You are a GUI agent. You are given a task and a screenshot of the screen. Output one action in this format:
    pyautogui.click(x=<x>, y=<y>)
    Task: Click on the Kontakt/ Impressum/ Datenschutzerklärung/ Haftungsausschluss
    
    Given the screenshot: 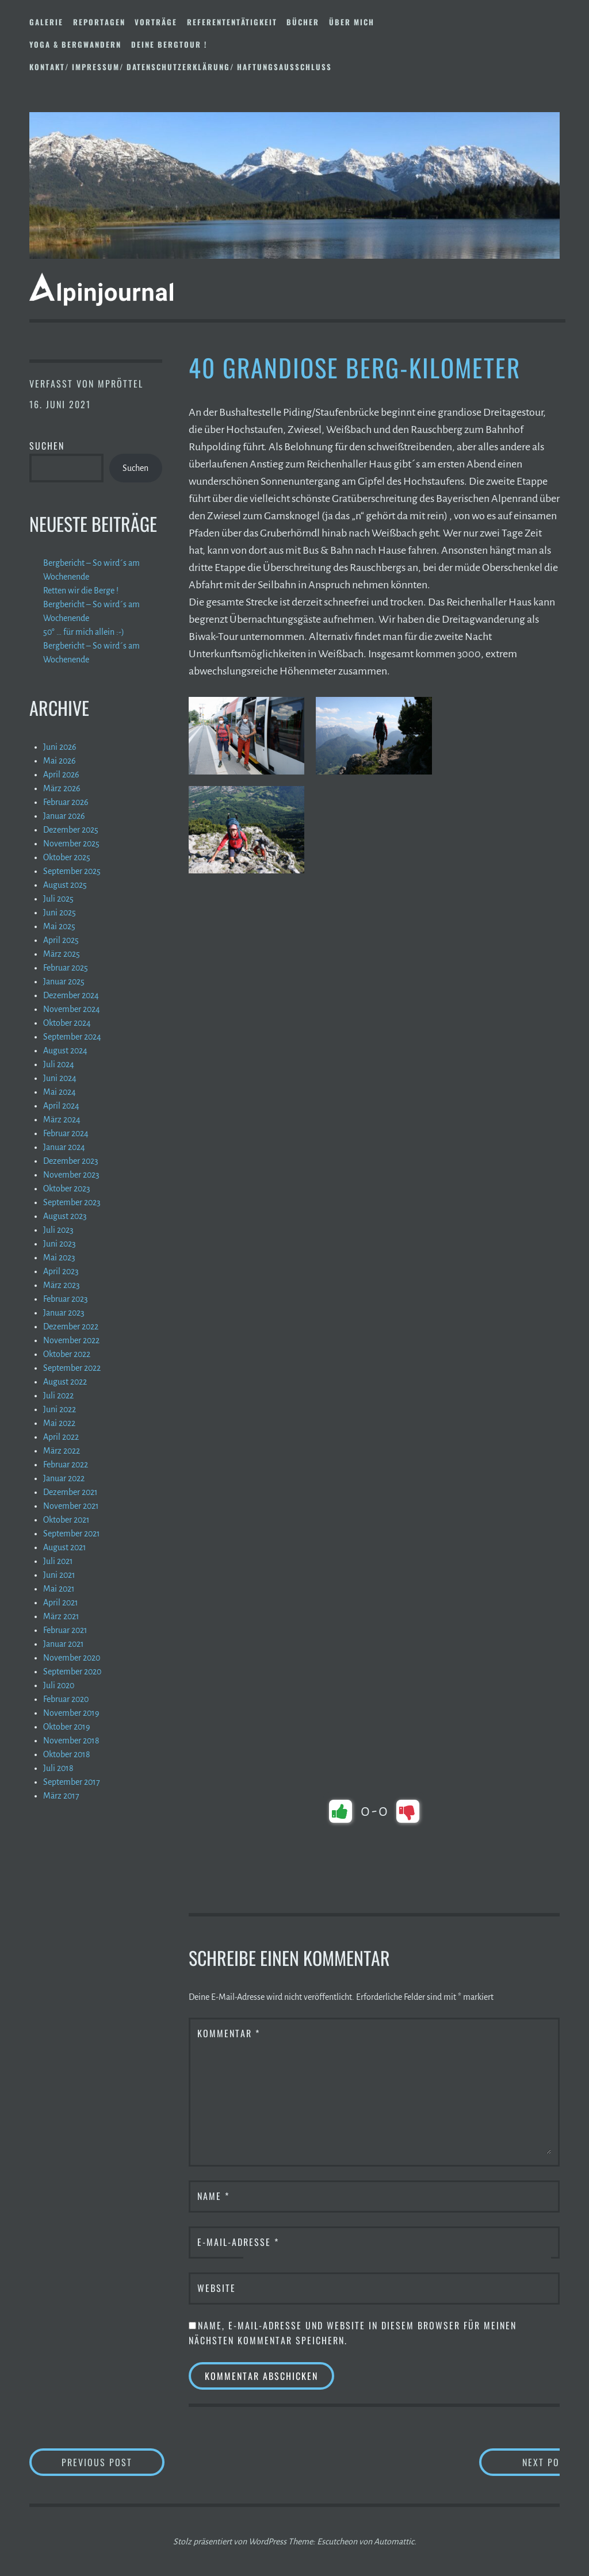 What is the action you would take?
    pyautogui.click(x=180, y=66)
    